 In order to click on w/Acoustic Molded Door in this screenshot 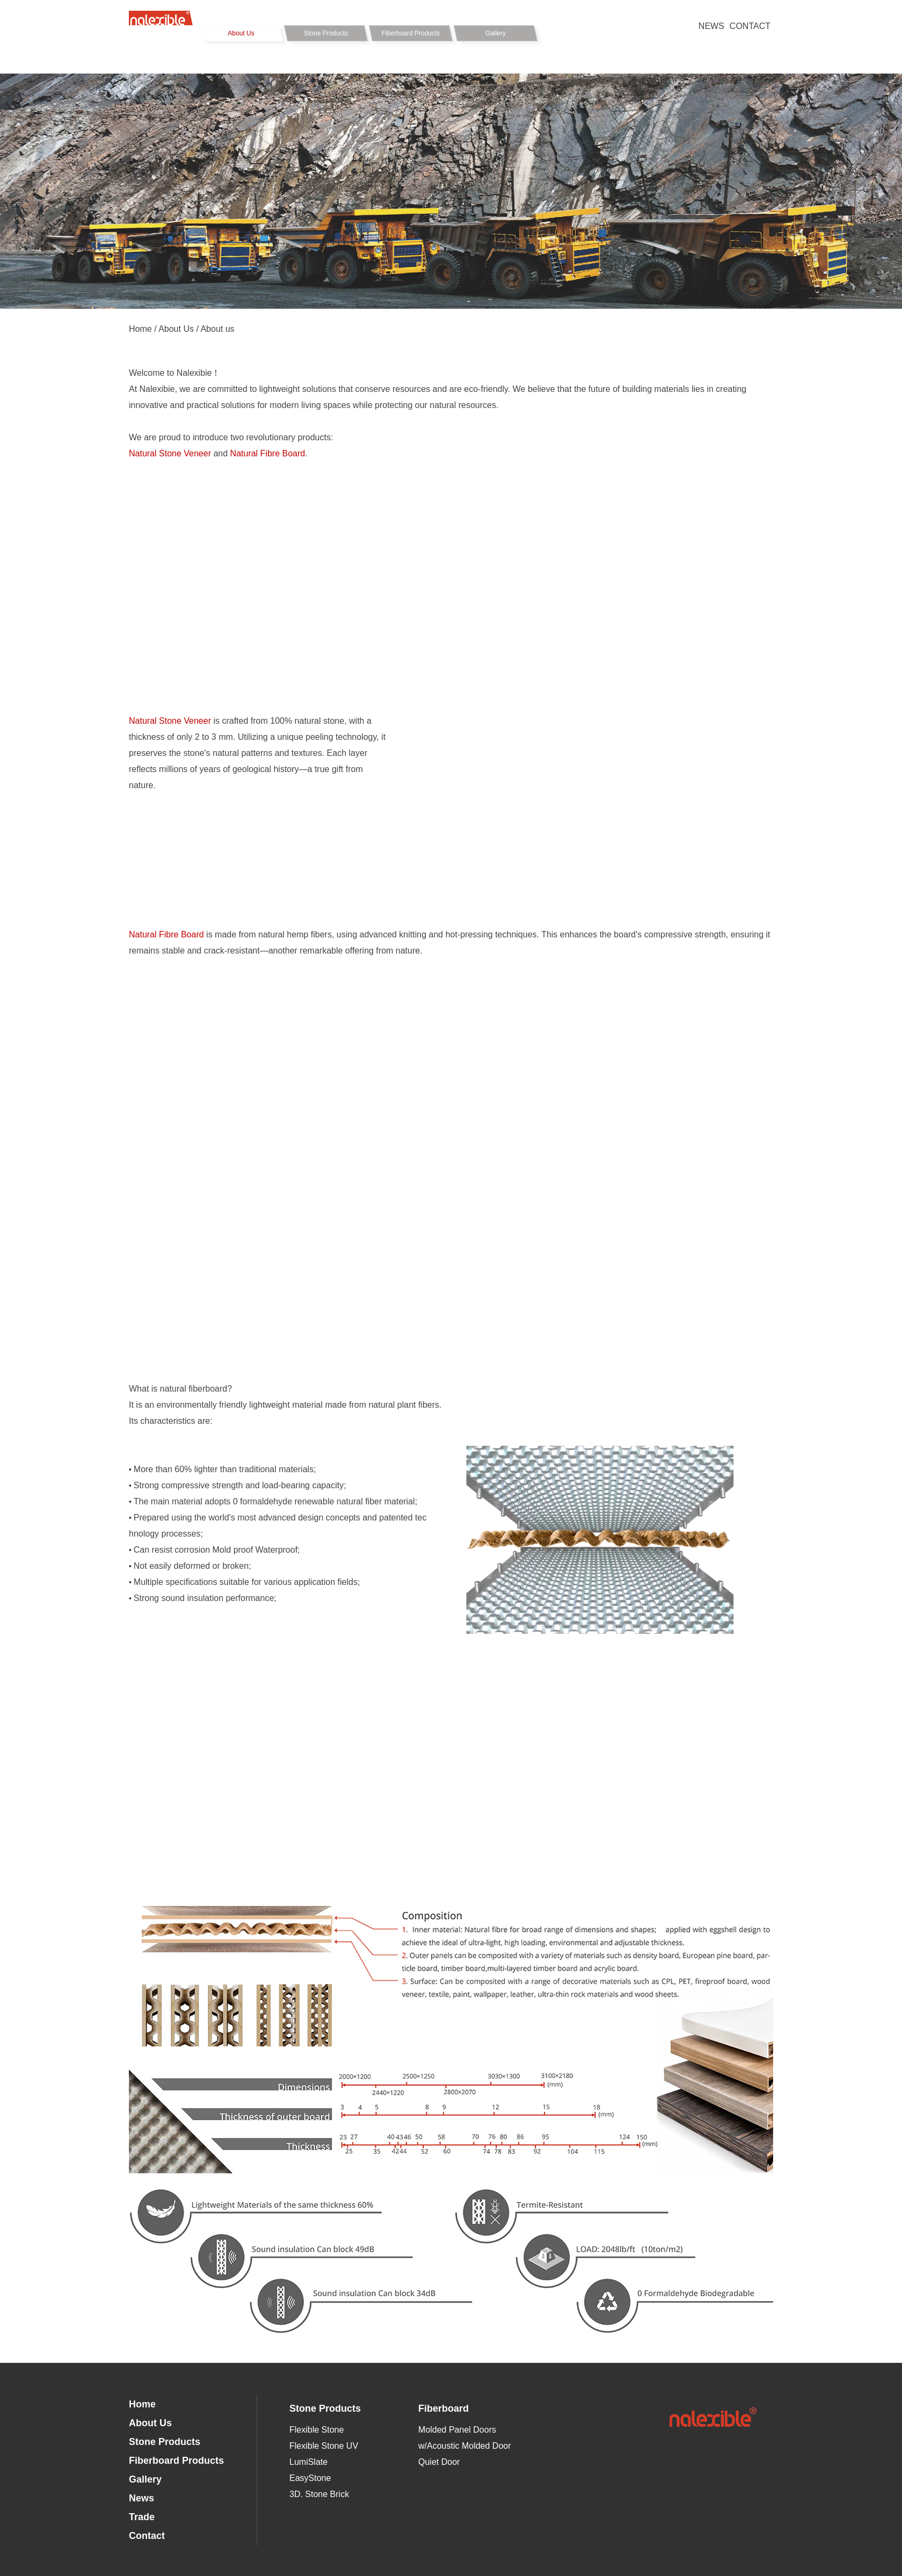, I will do `click(464, 2445)`.